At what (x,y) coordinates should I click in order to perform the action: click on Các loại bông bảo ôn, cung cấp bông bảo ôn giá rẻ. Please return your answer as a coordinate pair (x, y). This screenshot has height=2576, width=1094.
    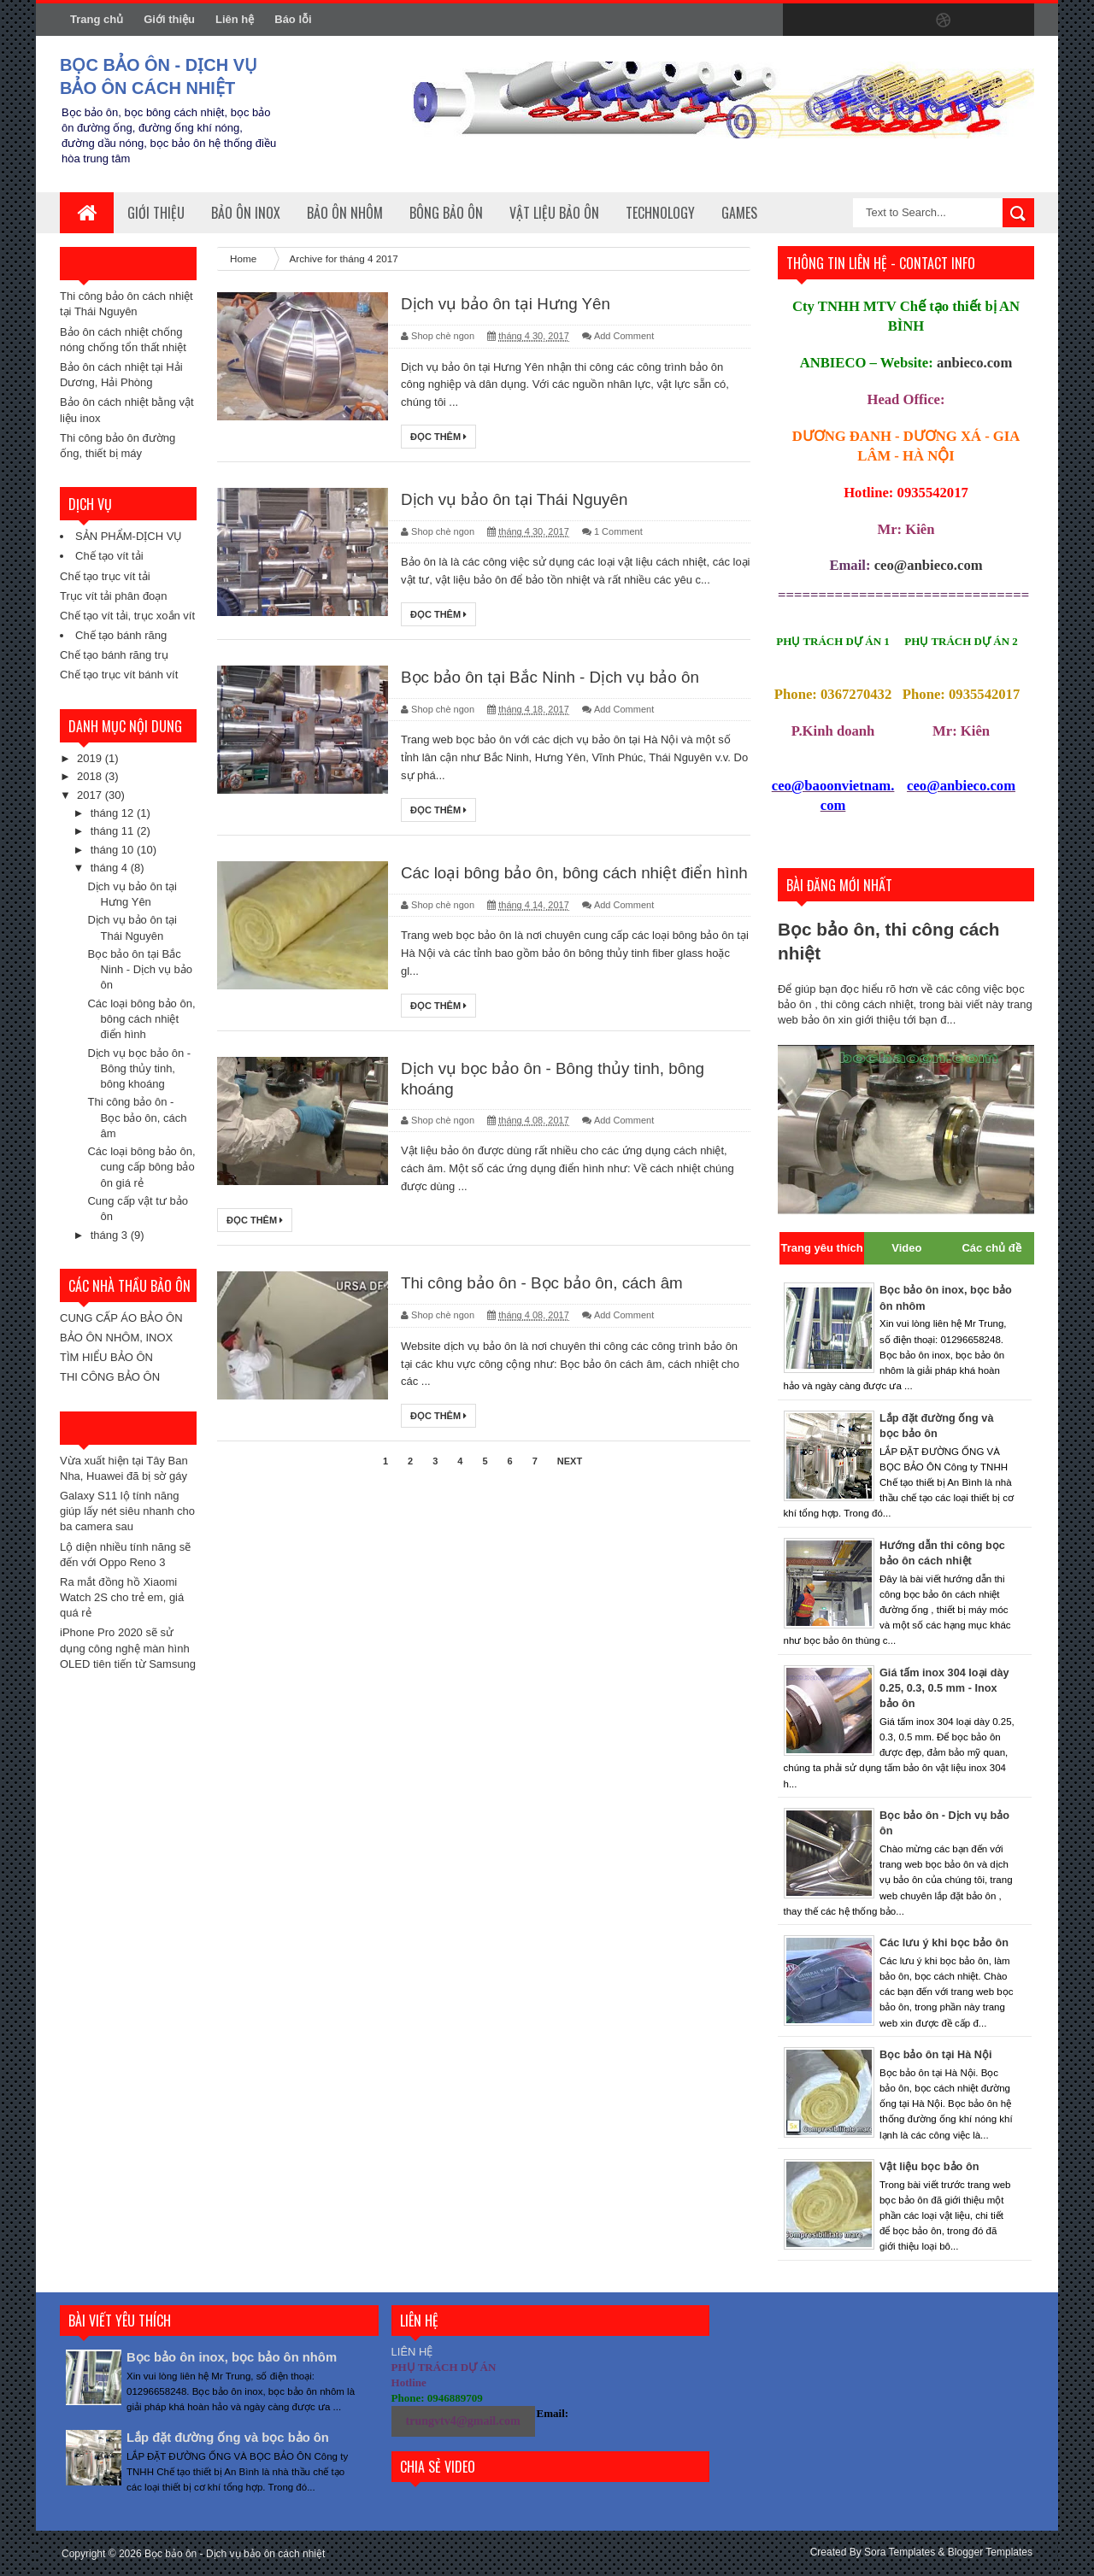
    Looking at the image, I should click on (141, 1166).